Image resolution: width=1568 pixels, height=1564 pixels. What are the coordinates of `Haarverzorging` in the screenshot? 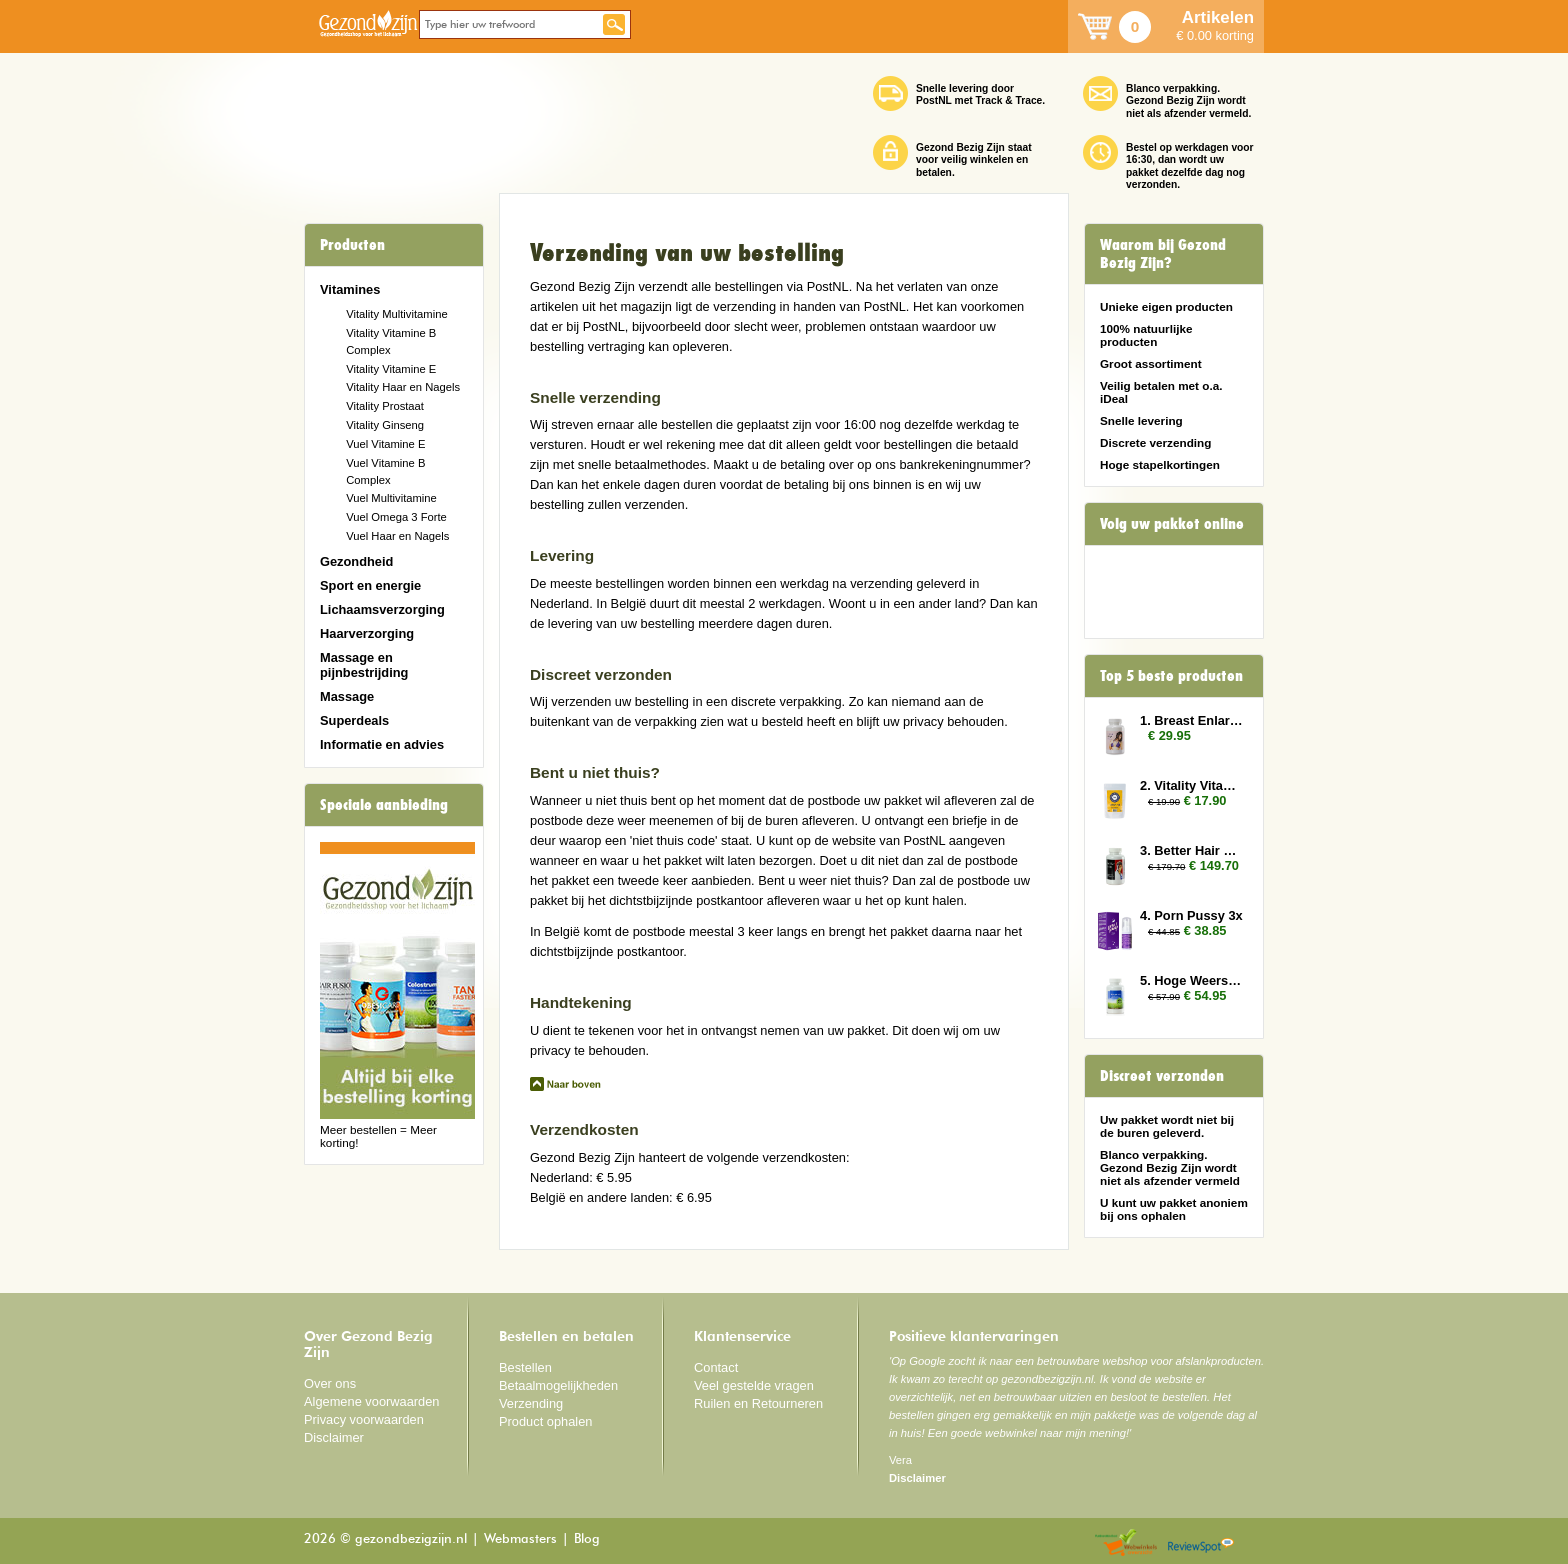 It's located at (367, 633).